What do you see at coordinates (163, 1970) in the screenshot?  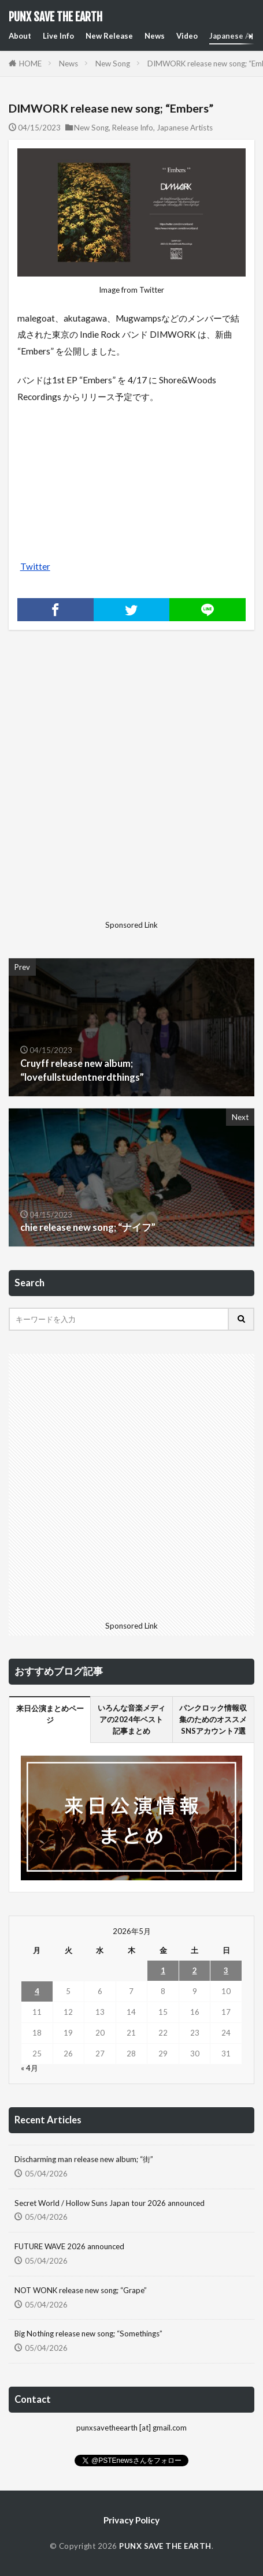 I see `1 [2026年5月1日 に投稿を公開]` at bounding box center [163, 1970].